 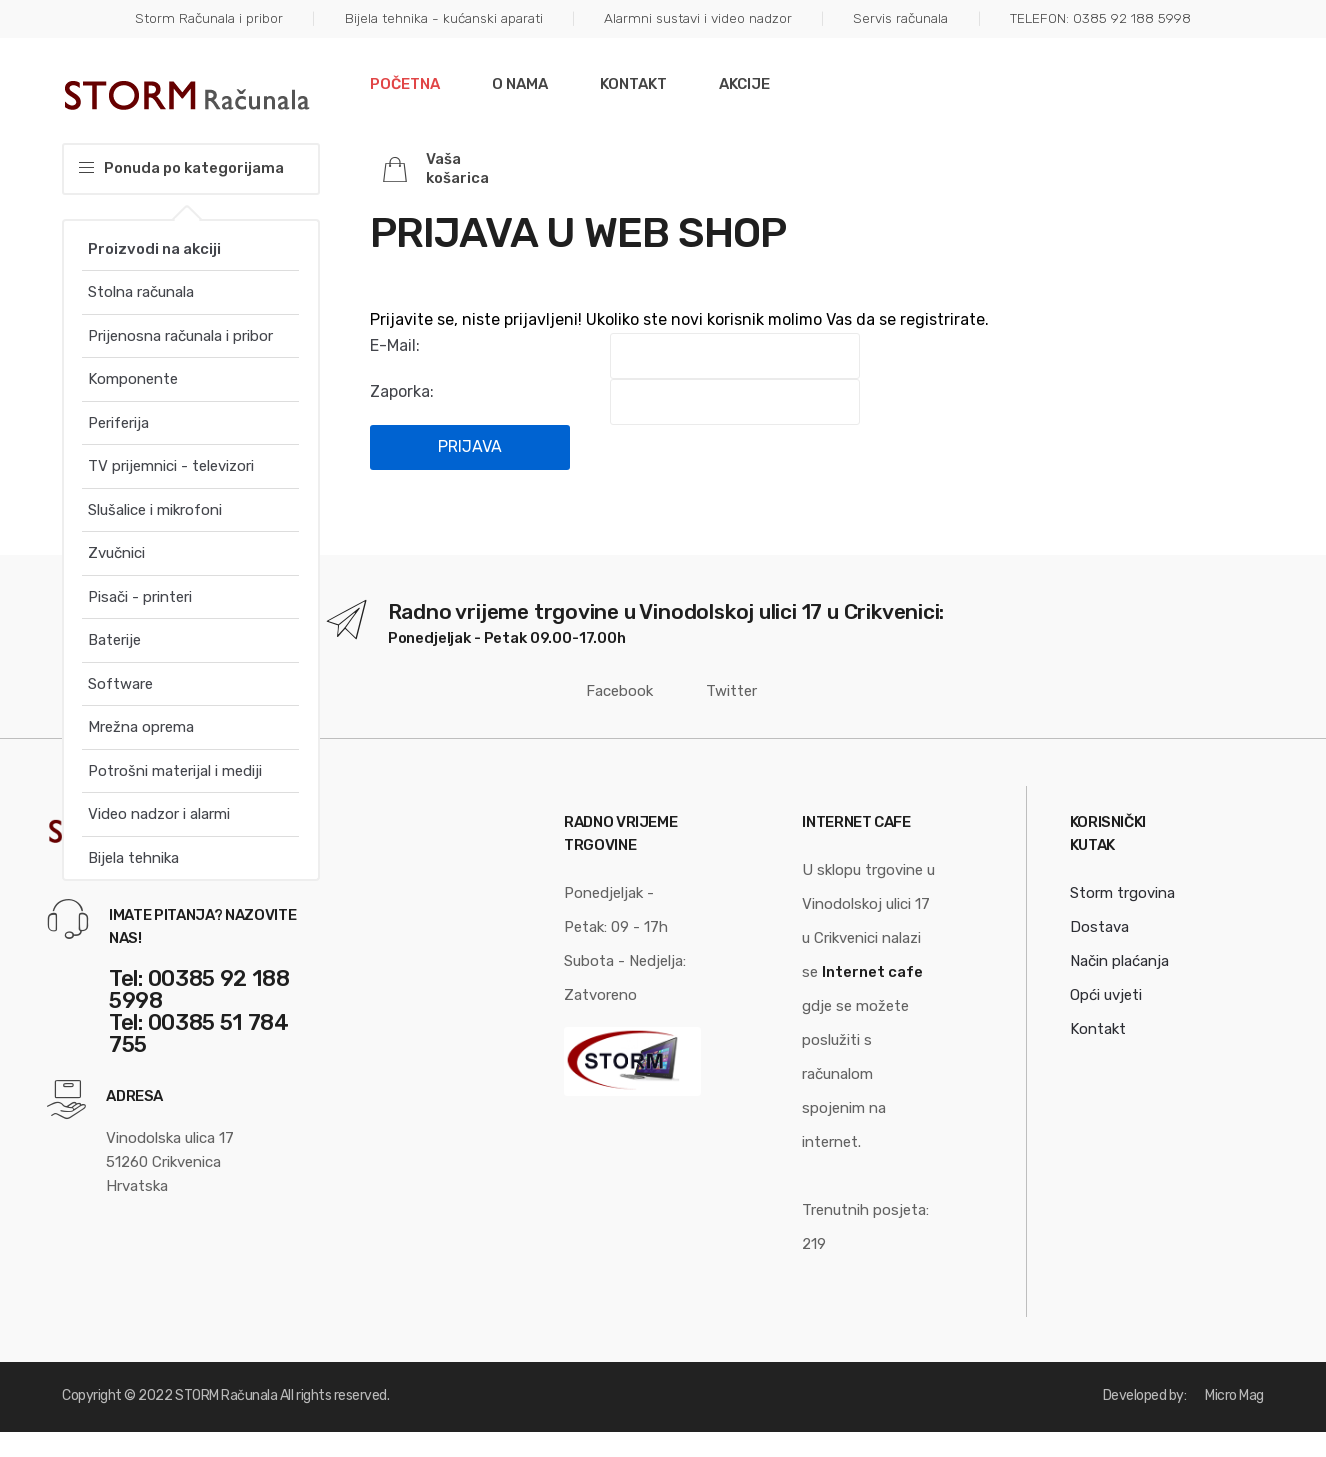 What do you see at coordinates (154, 249) in the screenshot?
I see `Proizvodi na akciji` at bounding box center [154, 249].